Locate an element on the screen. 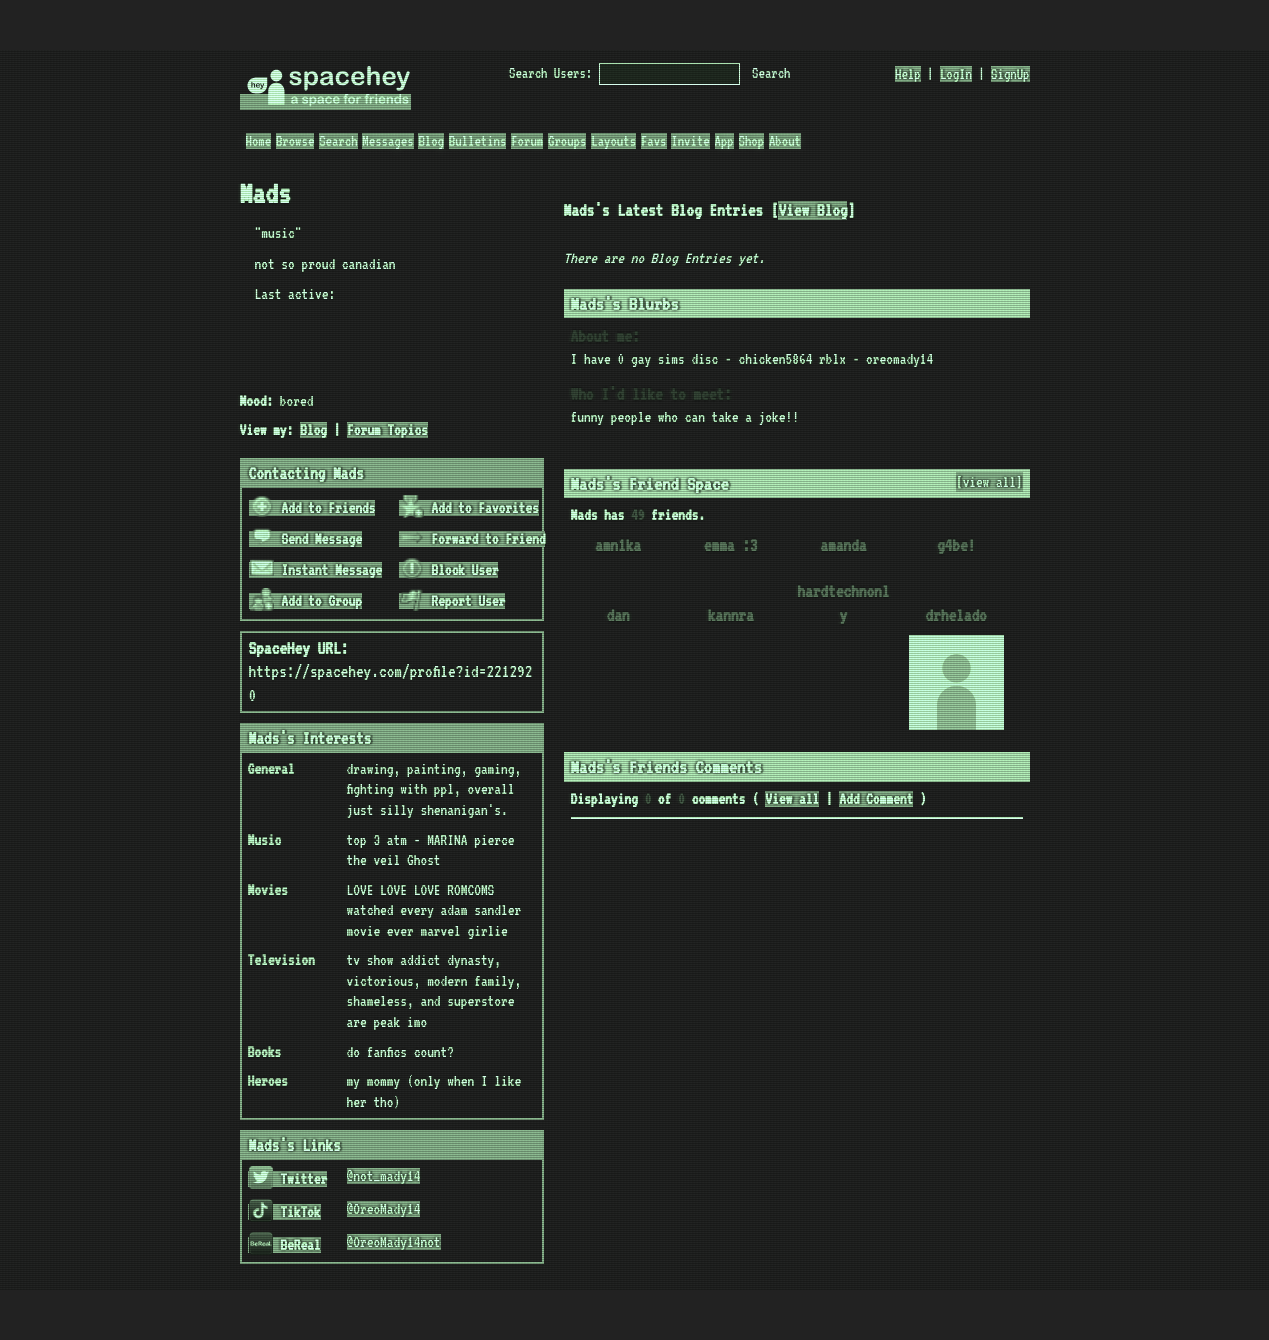  Add to Group is located at coordinates (306, 601).